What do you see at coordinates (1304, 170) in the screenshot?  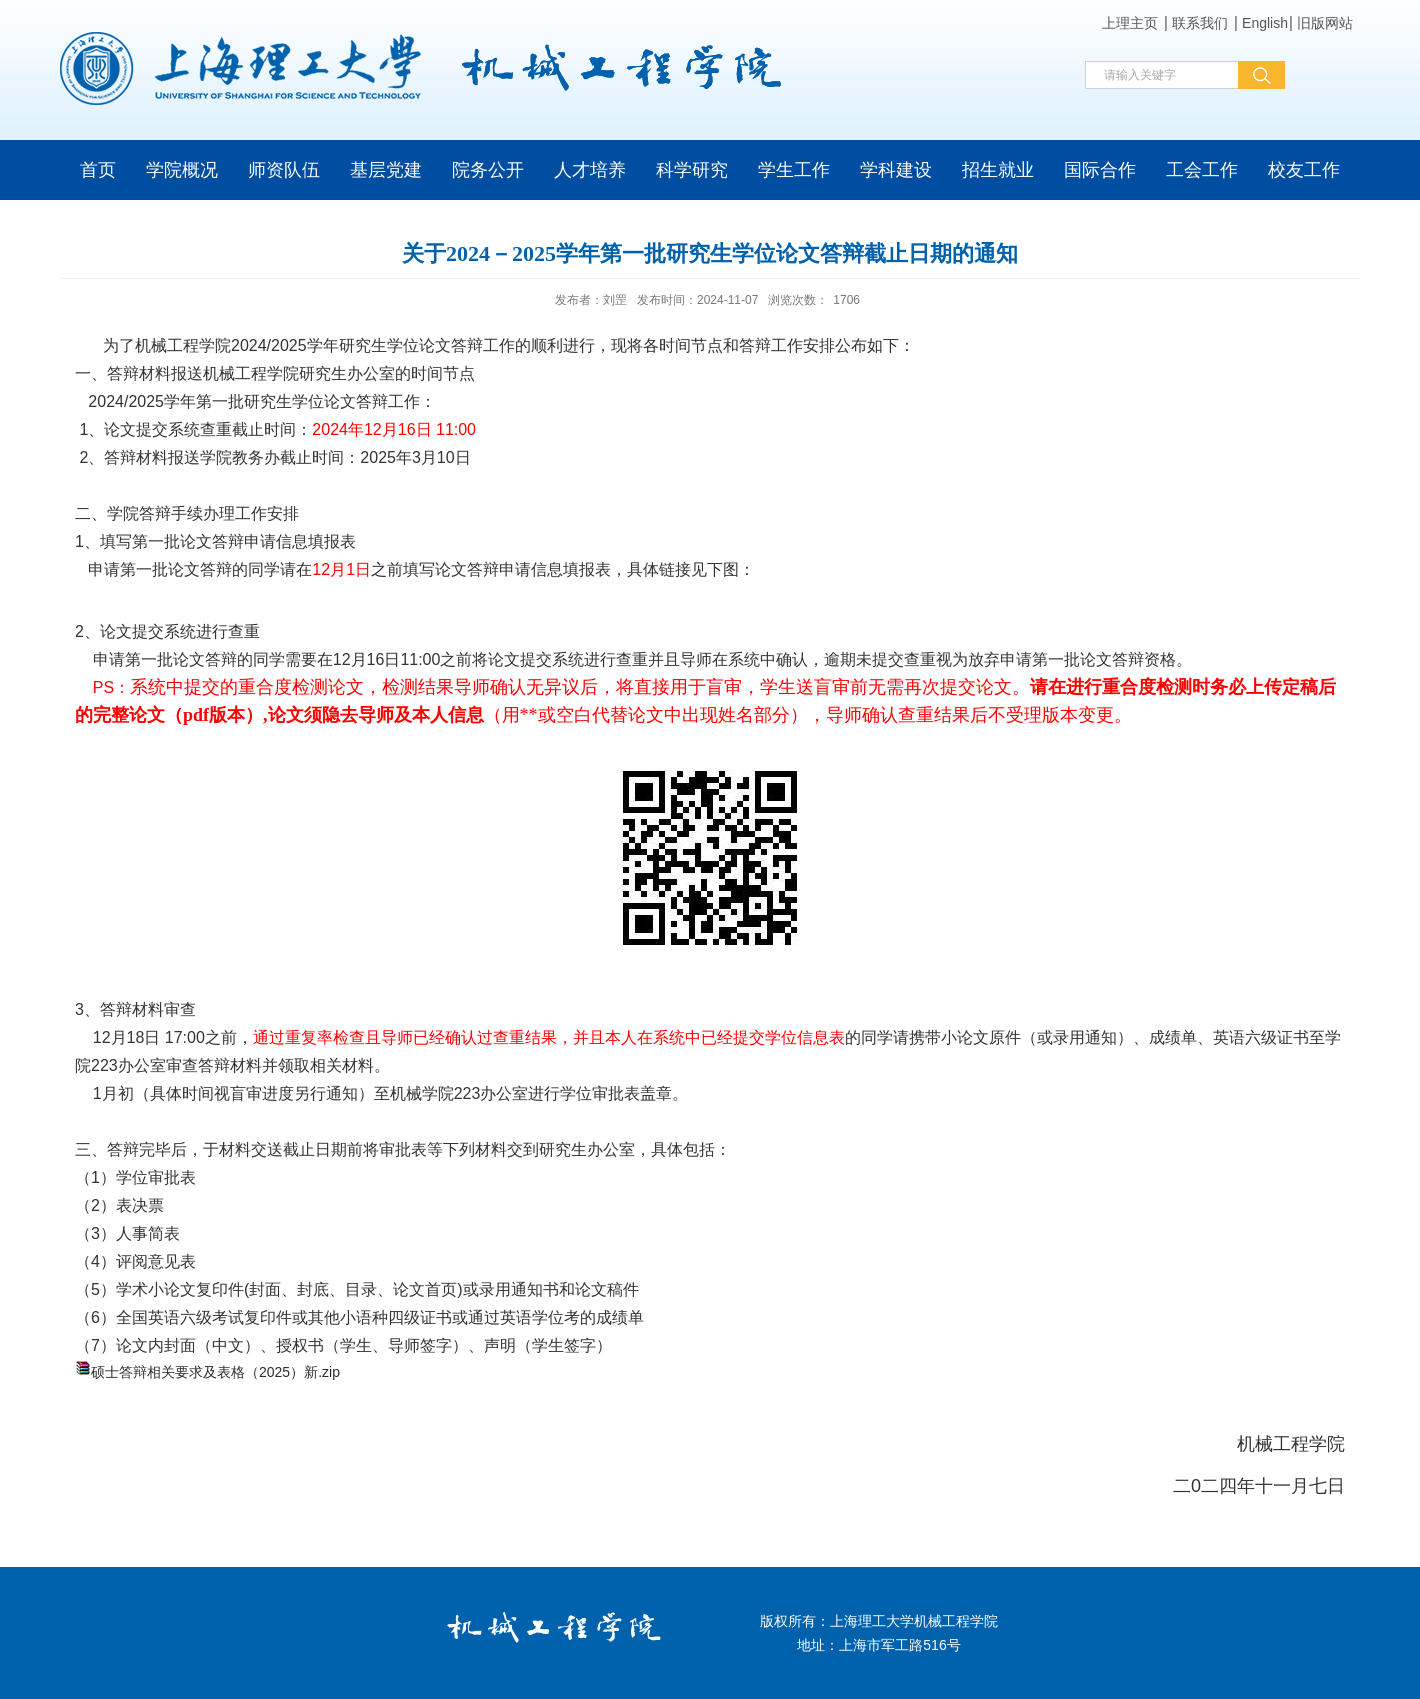 I see `校友工作` at bounding box center [1304, 170].